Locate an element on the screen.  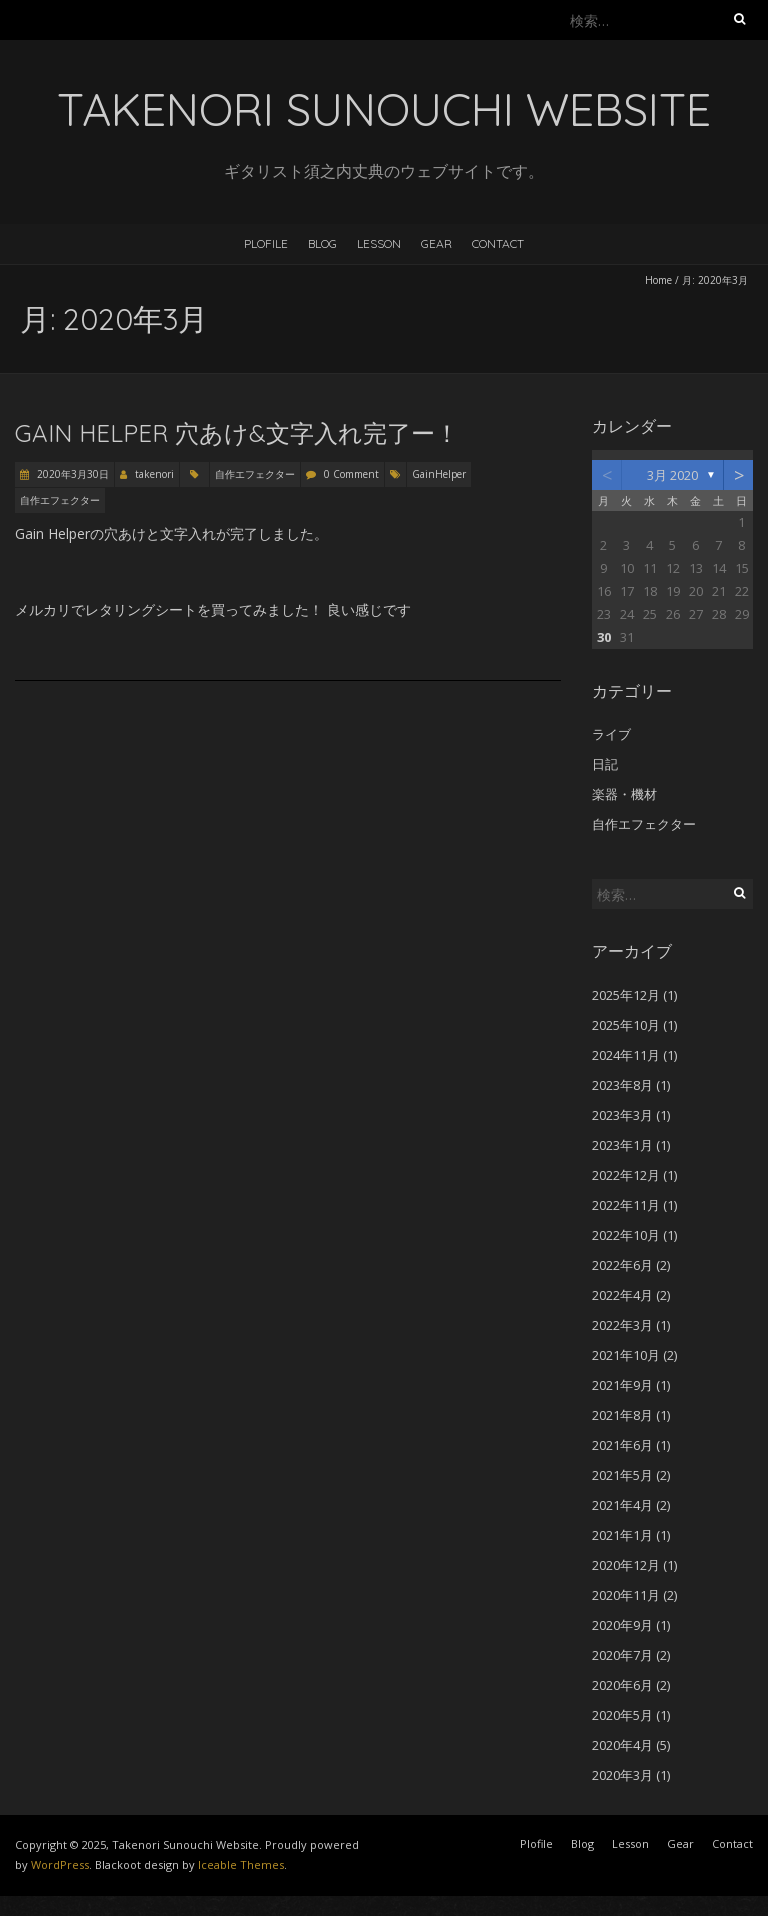
Home is located at coordinates (658, 280).